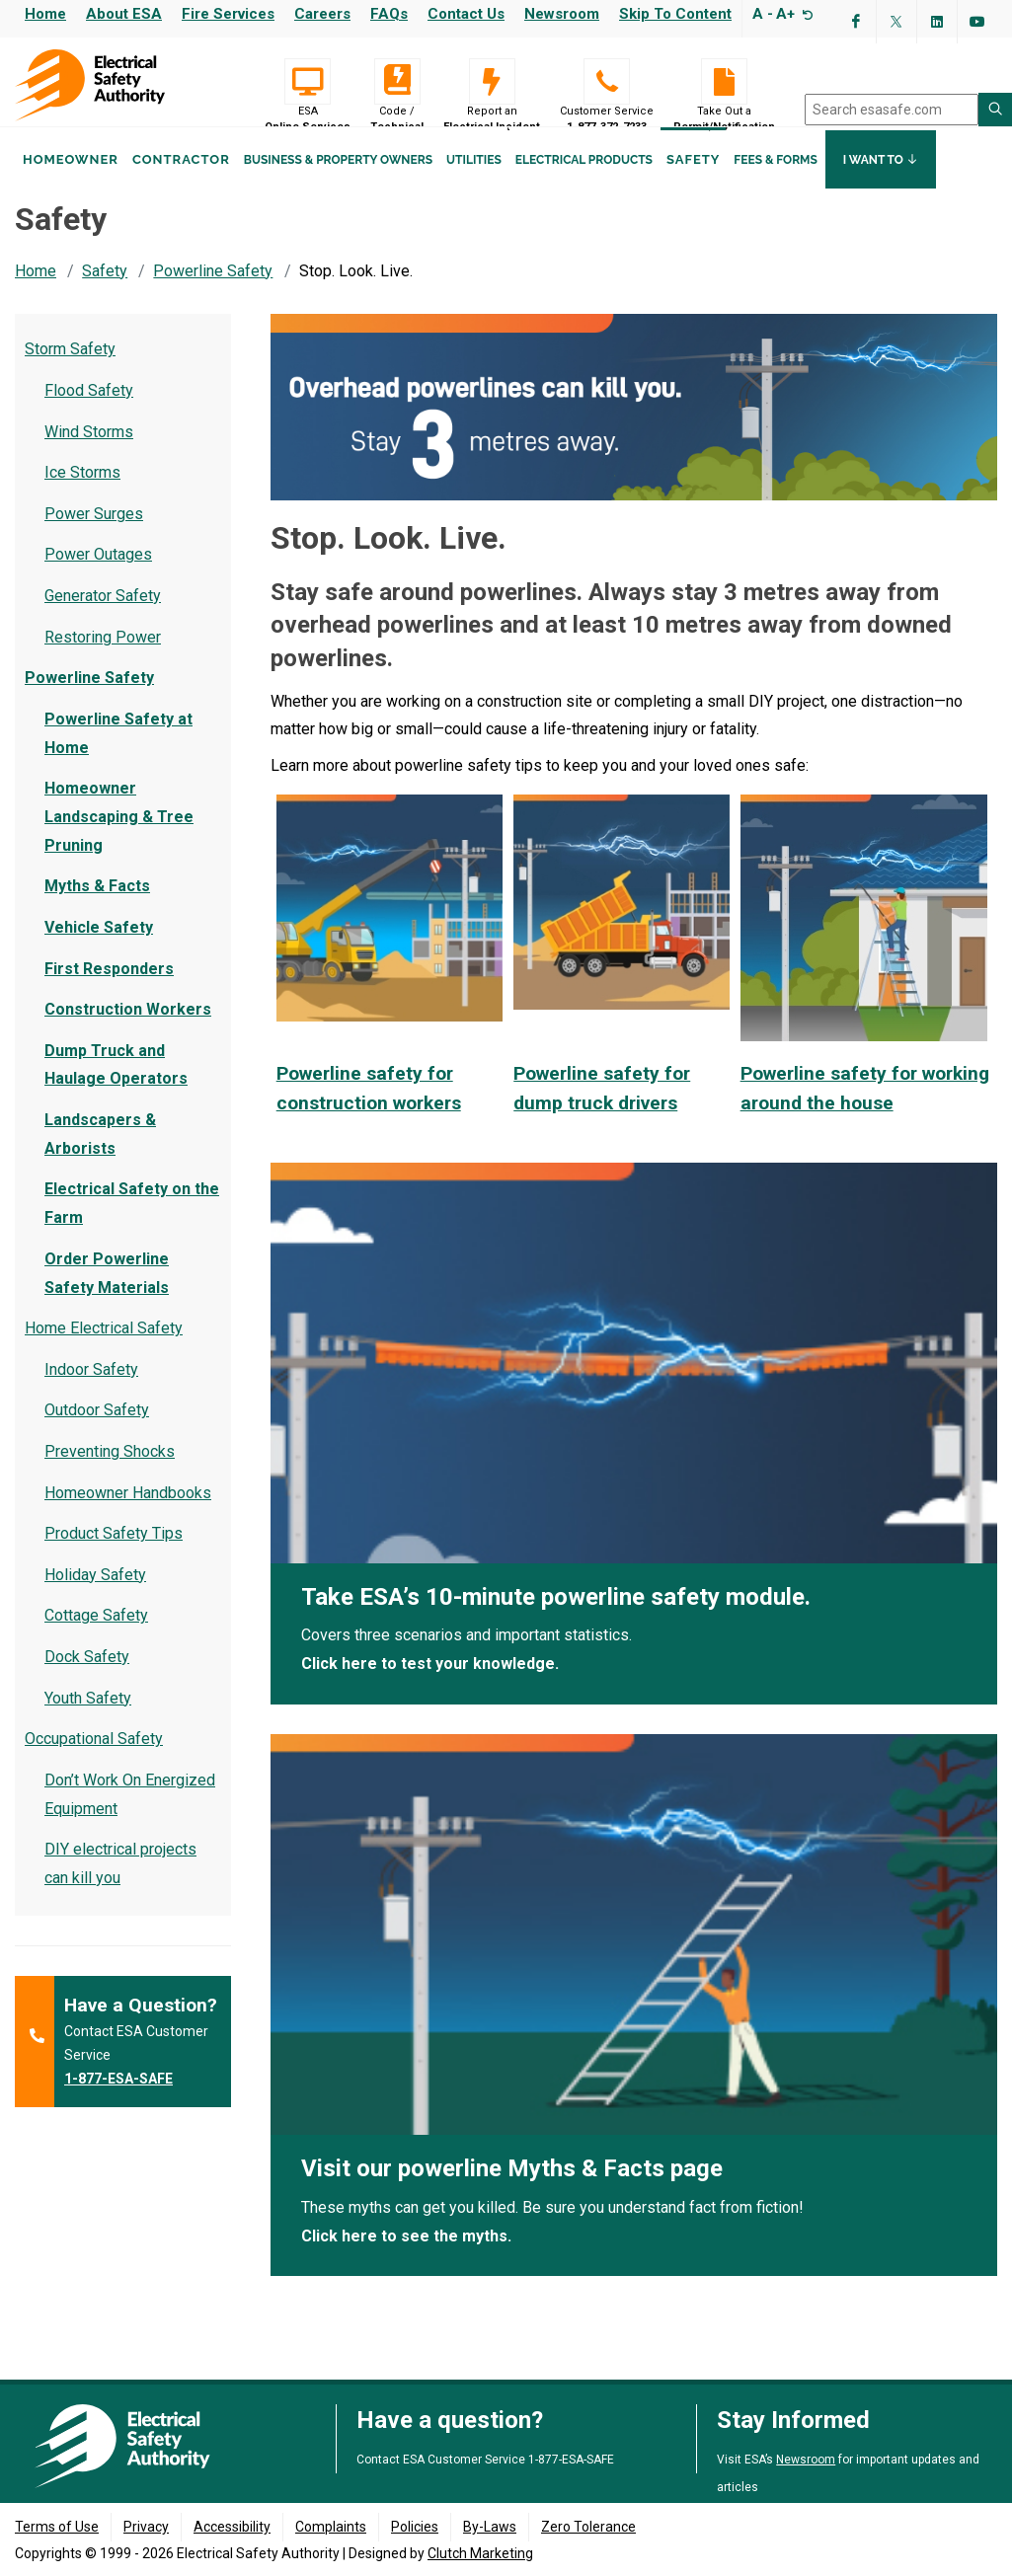  What do you see at coordinates (212, 289) in the screenshot?
I see `Powerline Safety` at bounding box center [212, 289].